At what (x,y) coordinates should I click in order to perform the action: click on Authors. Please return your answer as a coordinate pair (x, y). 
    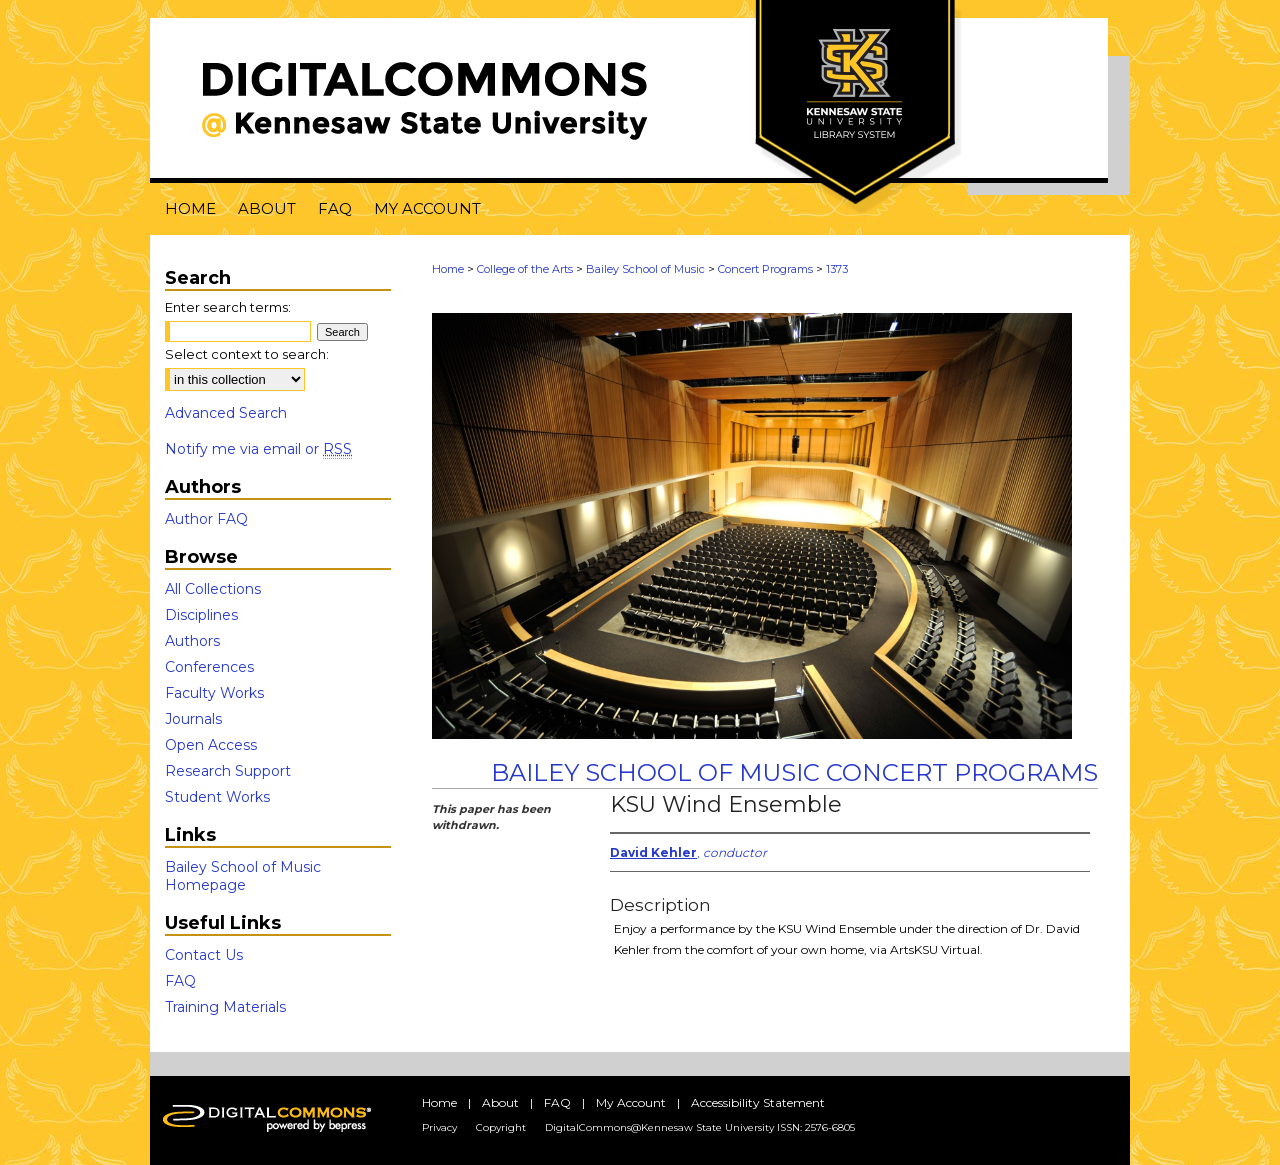
    Looking at the image, I should click on (192, 641).